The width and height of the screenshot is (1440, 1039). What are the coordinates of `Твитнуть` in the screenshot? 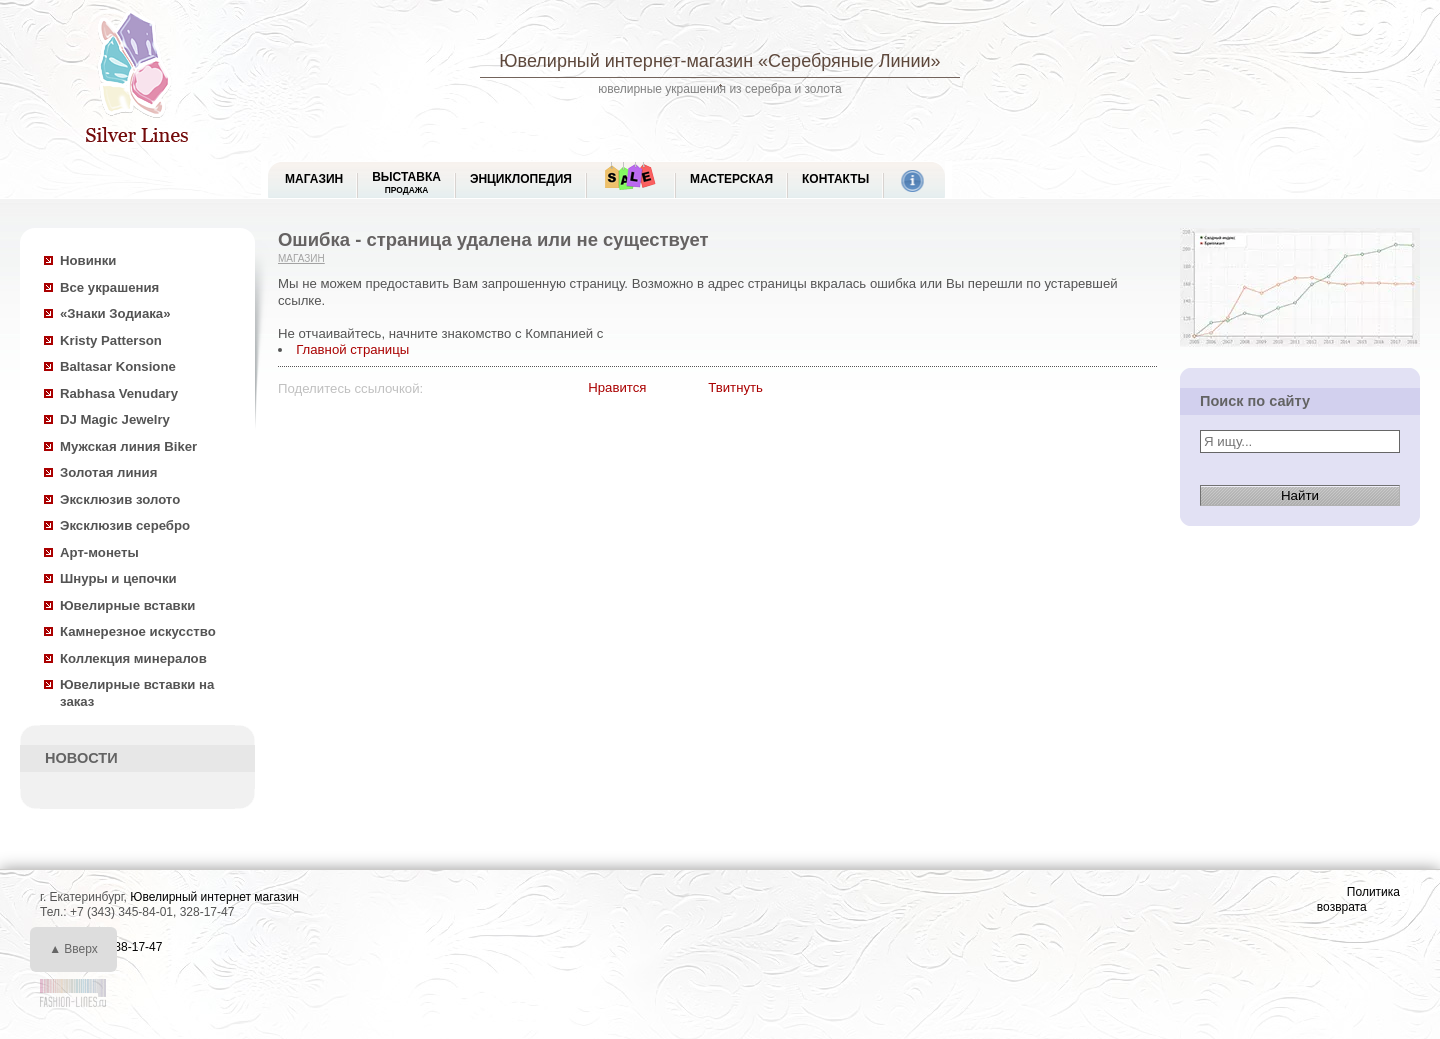 It's located at (735, 387).